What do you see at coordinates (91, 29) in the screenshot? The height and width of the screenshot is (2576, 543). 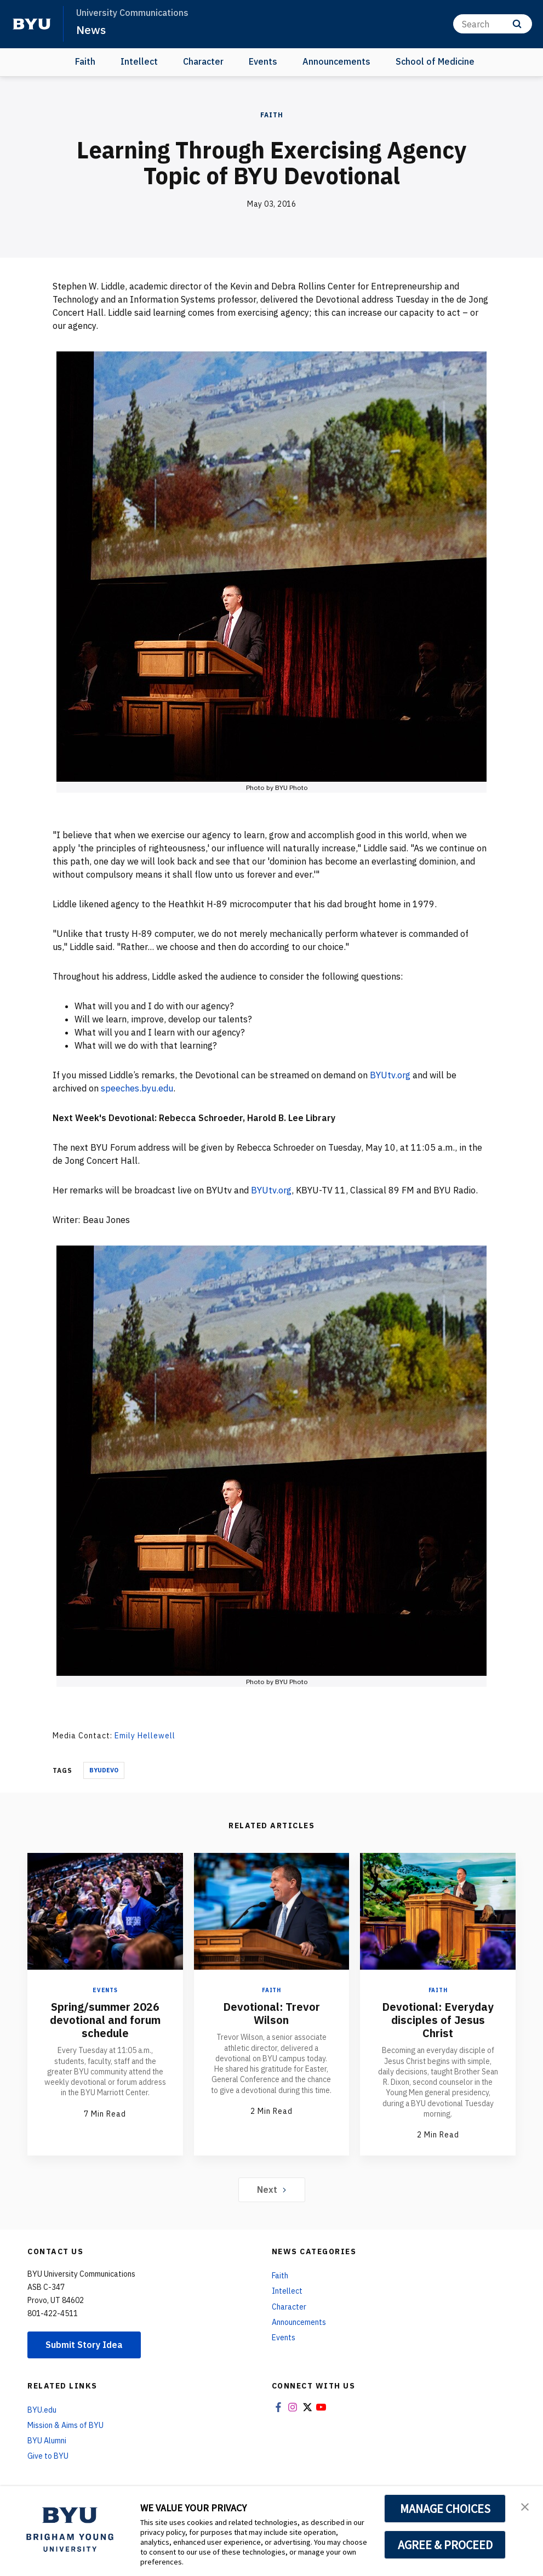 I see `News` at bounding box center [91, 29].